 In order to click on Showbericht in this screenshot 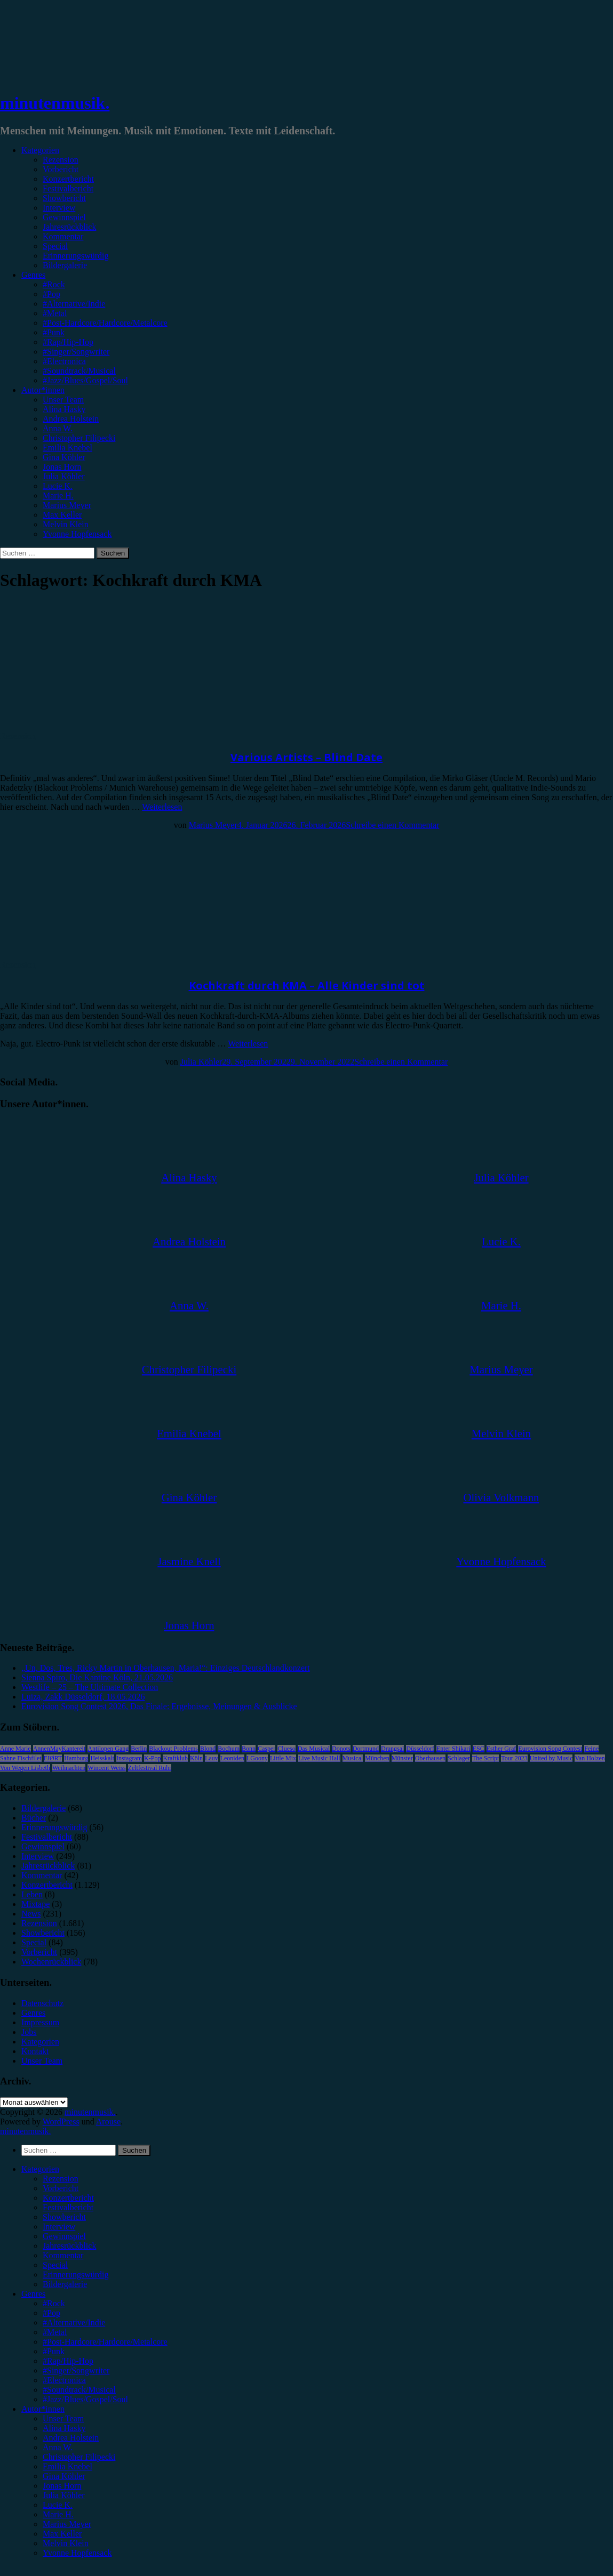, I will do `click(64, 198)`.